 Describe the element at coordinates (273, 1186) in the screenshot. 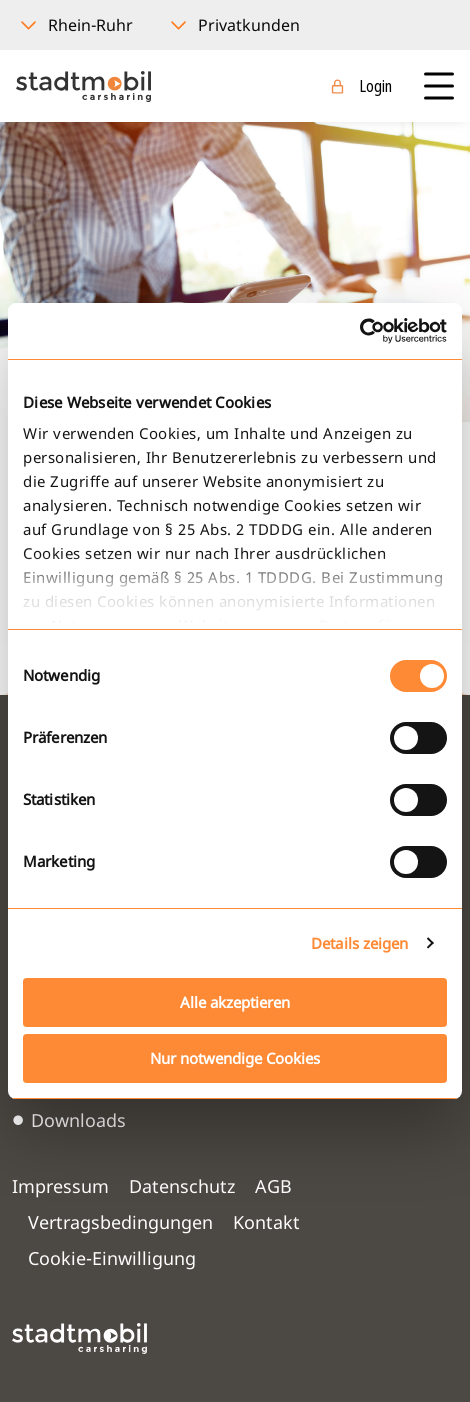

I see `AGB` at that location.